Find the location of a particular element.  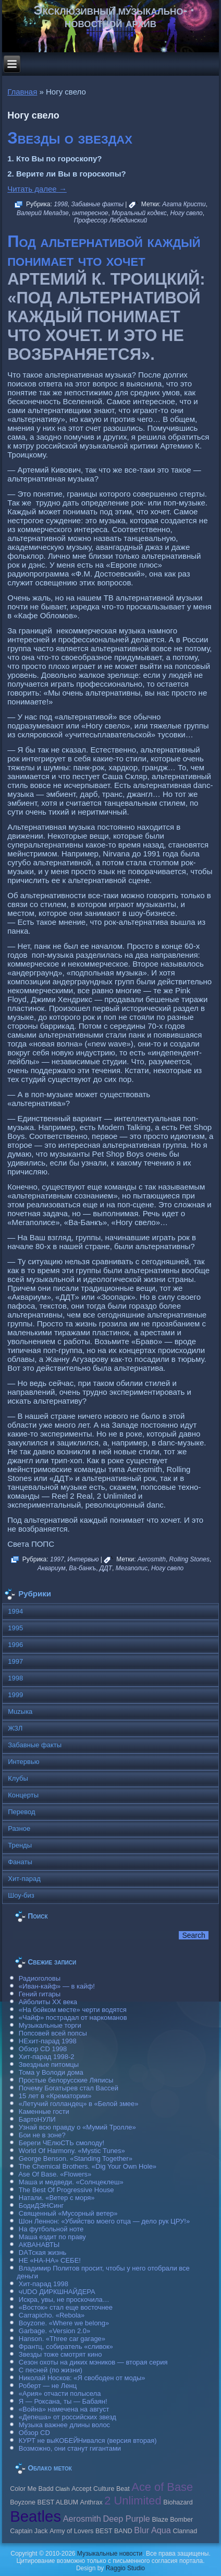

Айболиты ХХ века is located at coordinates (48, 2002).